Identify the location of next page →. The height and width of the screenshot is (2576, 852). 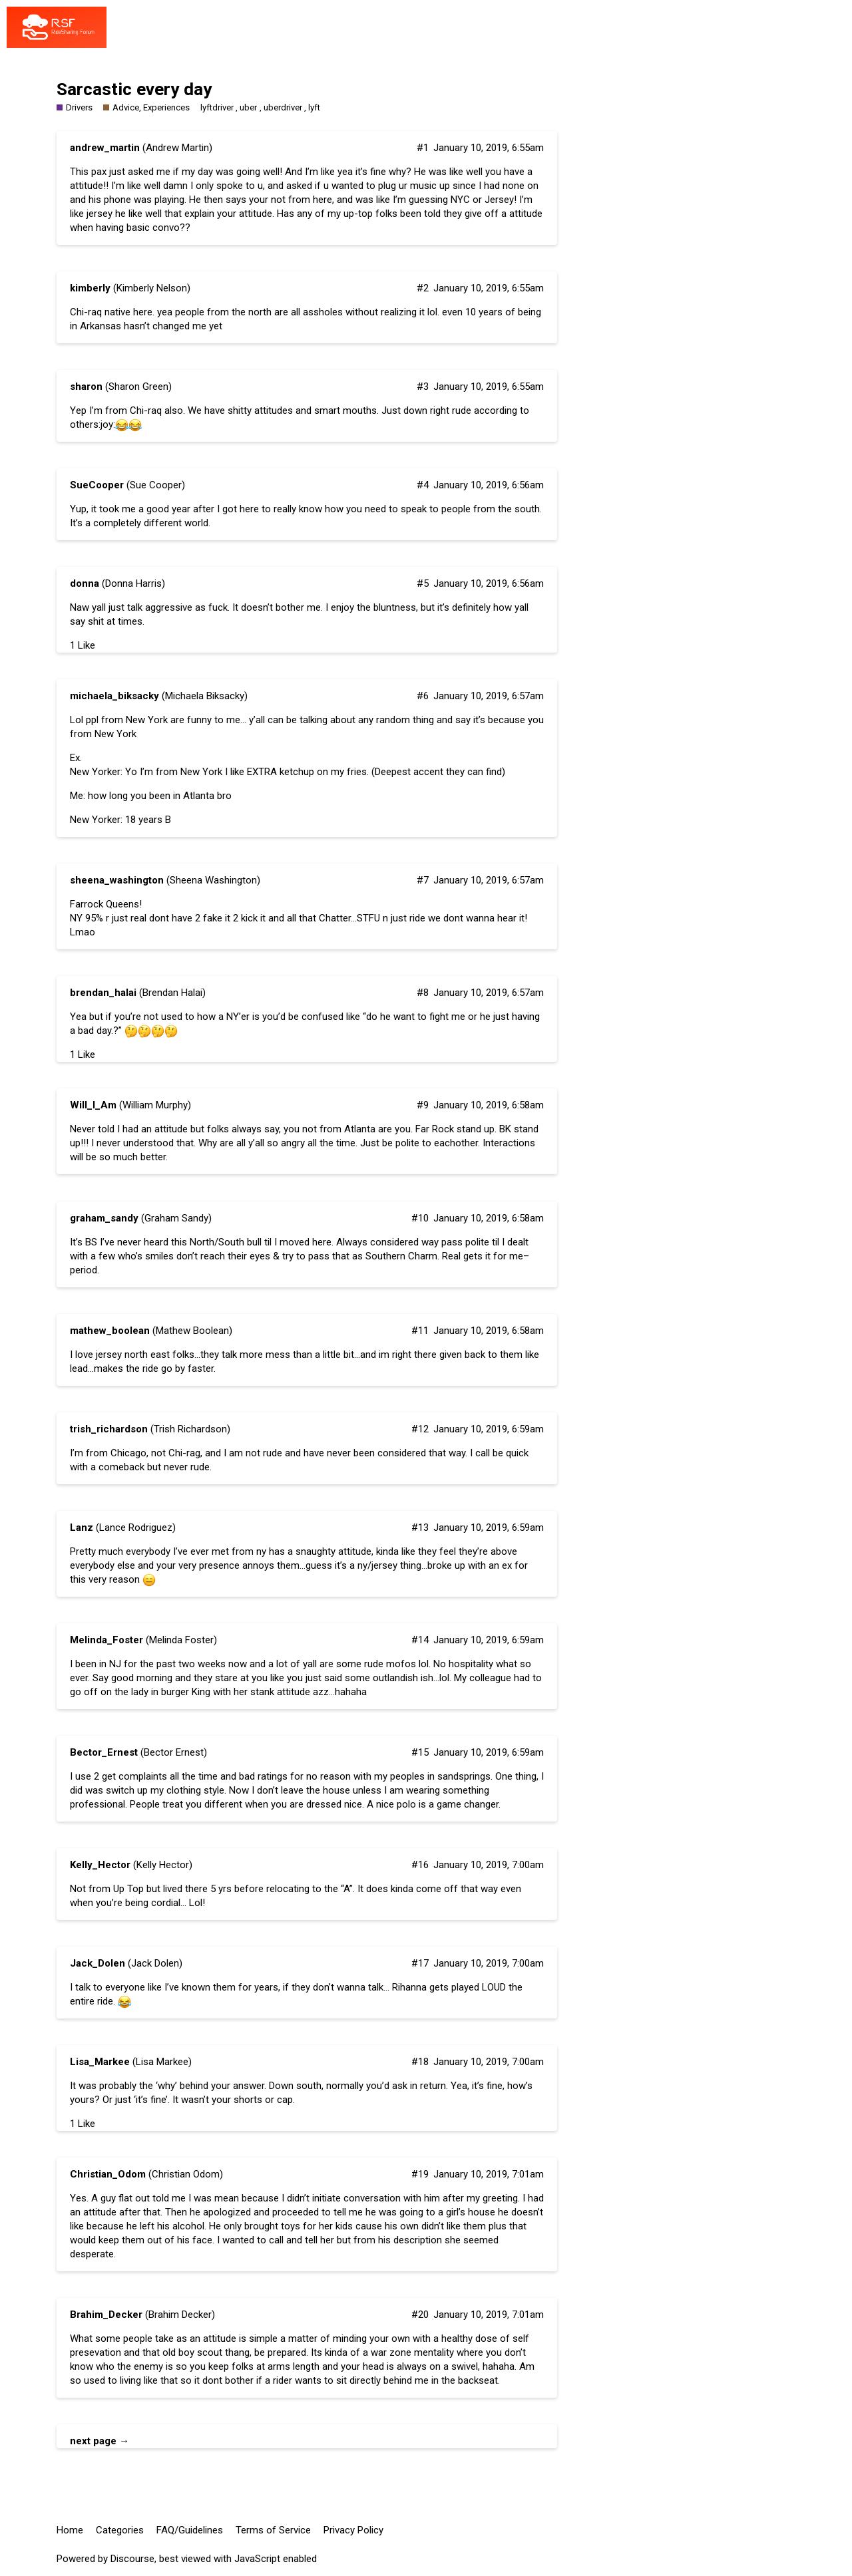
(99, 2441).